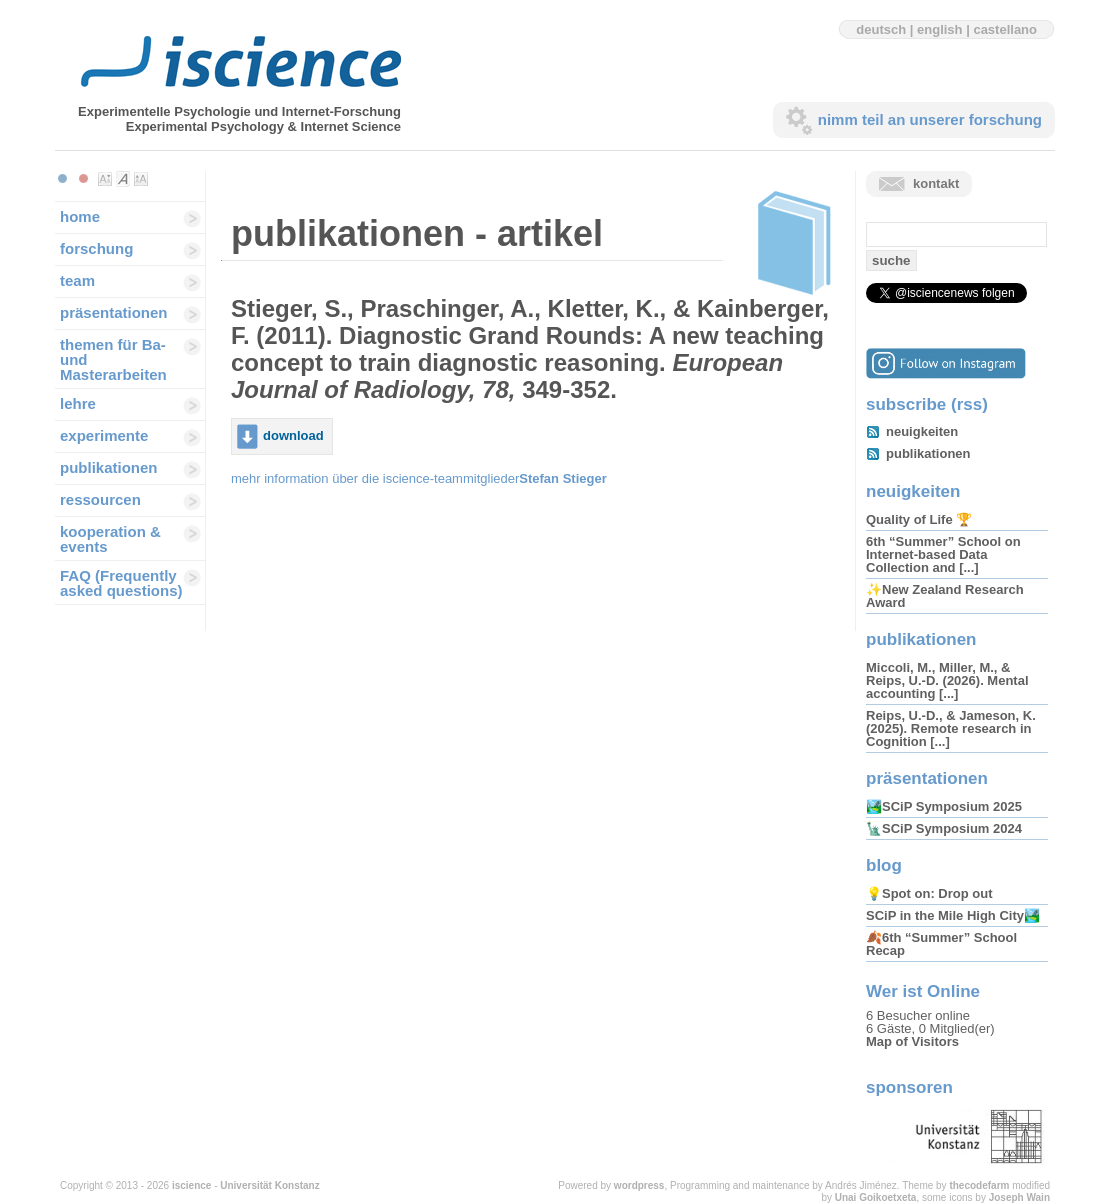 The height and width of the screenshot is (1204, 1110). What do you see at coordinates (113, 359) in the screenshot?
I see `themen für Ba-und Masterarbeiten` at bounding box center [113, 359].